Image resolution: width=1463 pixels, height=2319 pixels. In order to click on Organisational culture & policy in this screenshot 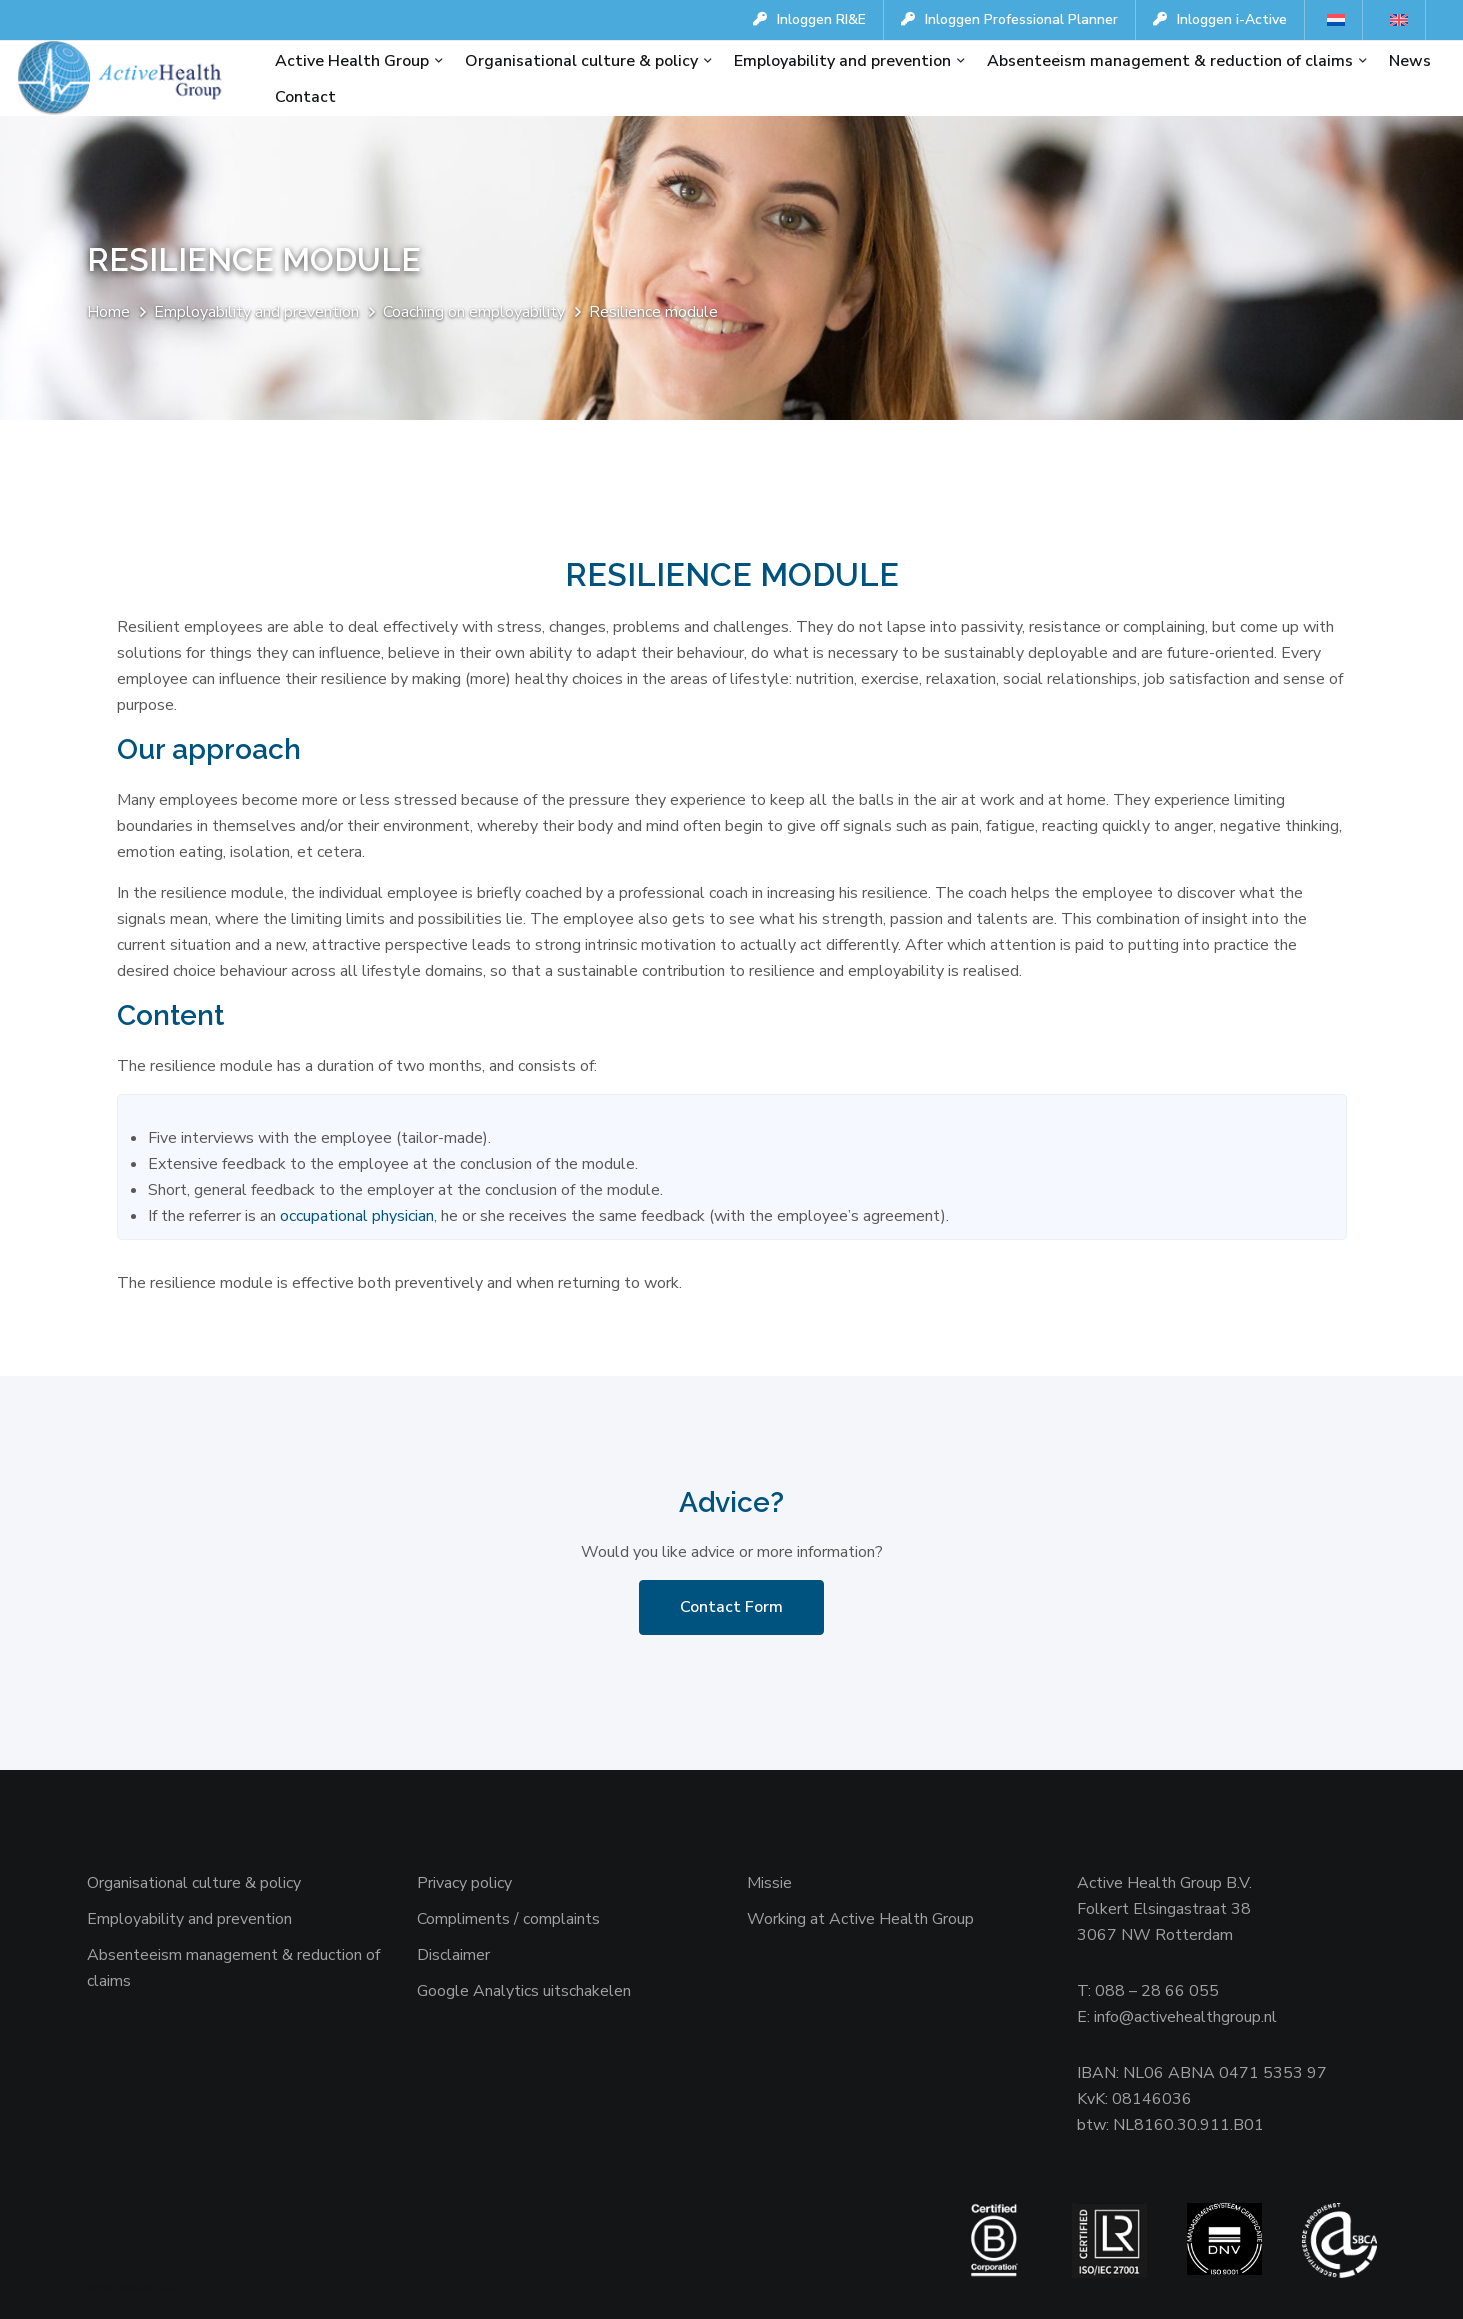, I will do `click(581, 61)`.